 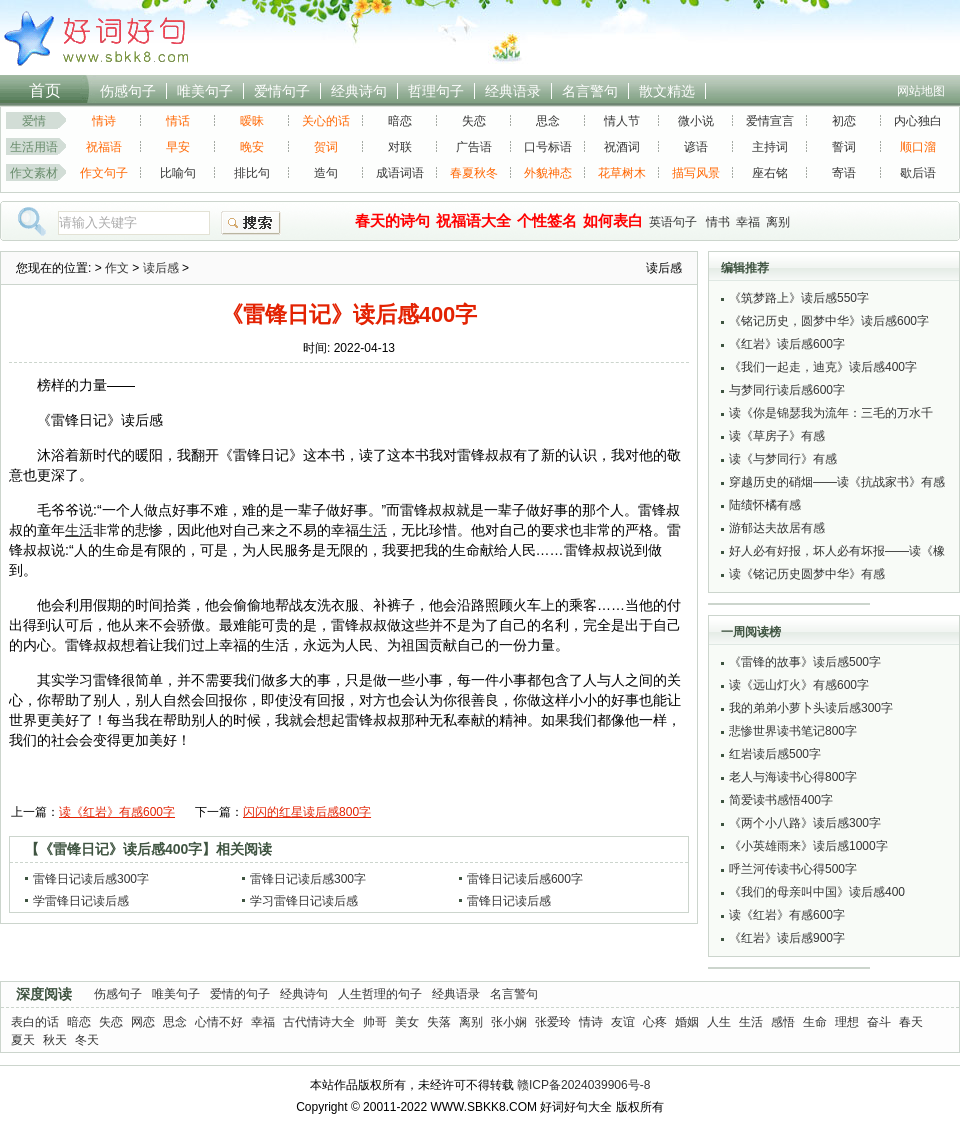 I want to click on 理想, so click(x=847, y=1022).